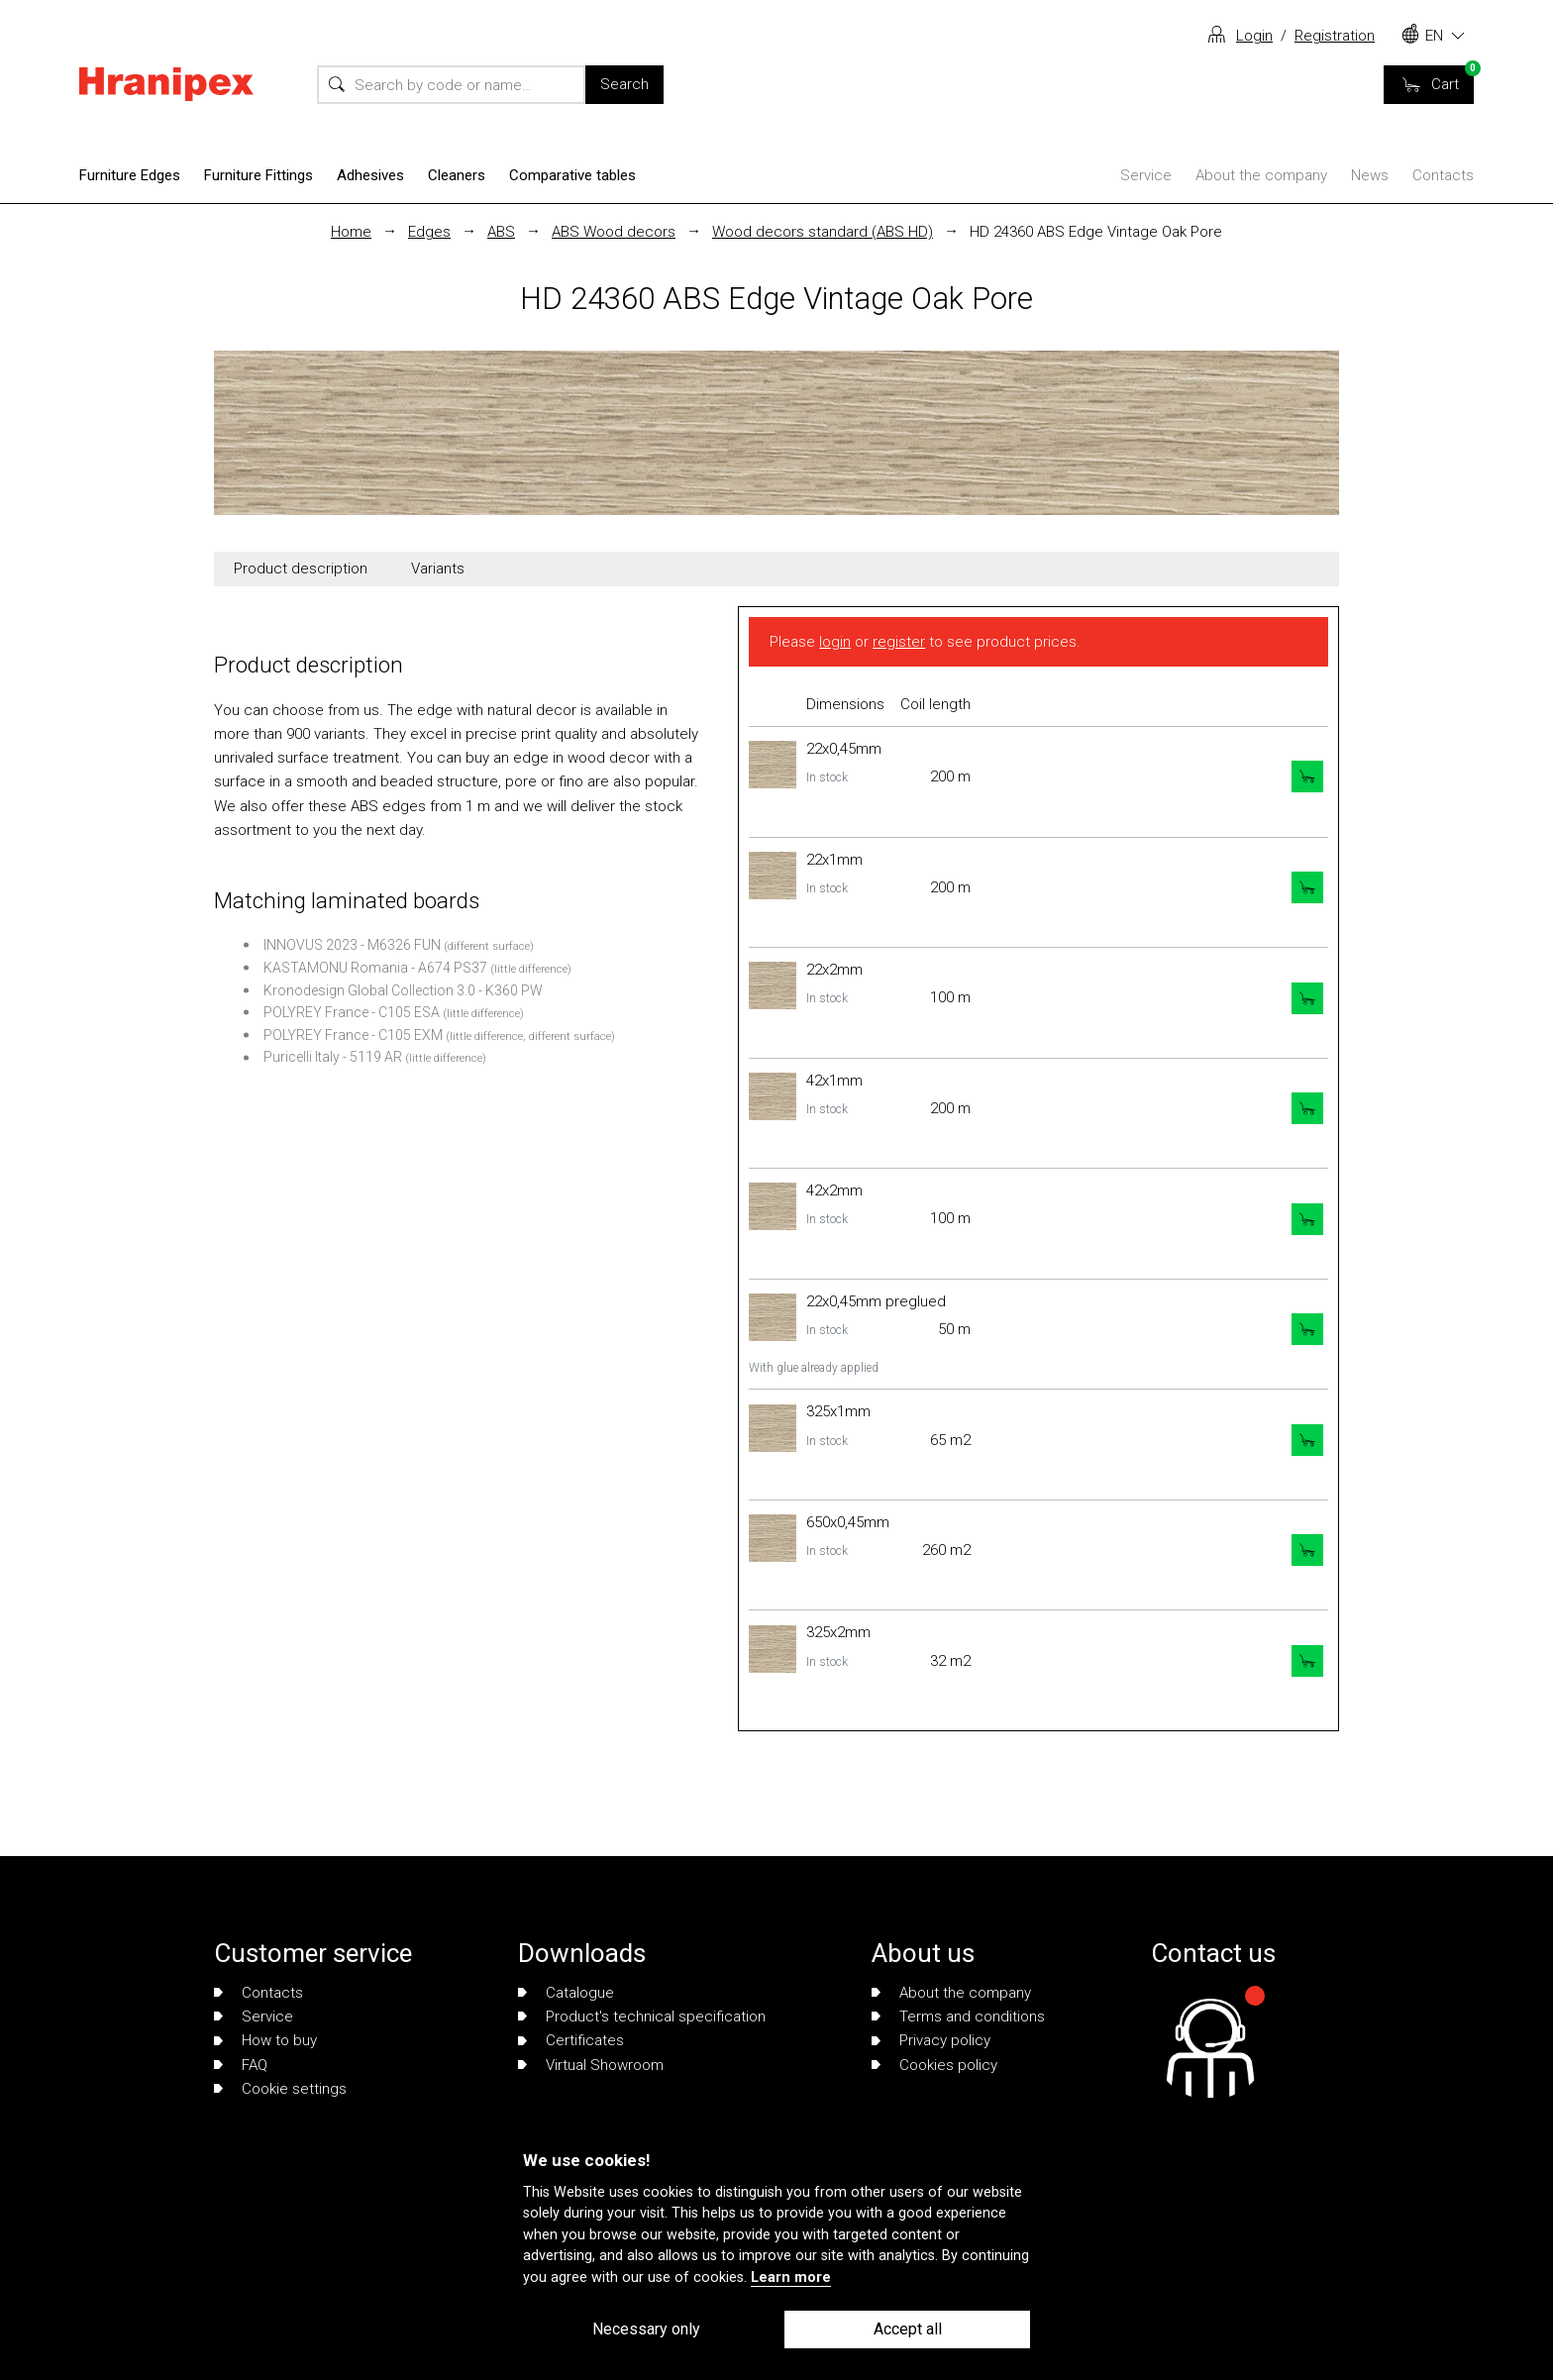 This screenshot has height=2380, width=1553. What do you see at coordinates (931, 2040) in the screenshot?
I see `Privacy policy` at bounding box center [931, 2040].